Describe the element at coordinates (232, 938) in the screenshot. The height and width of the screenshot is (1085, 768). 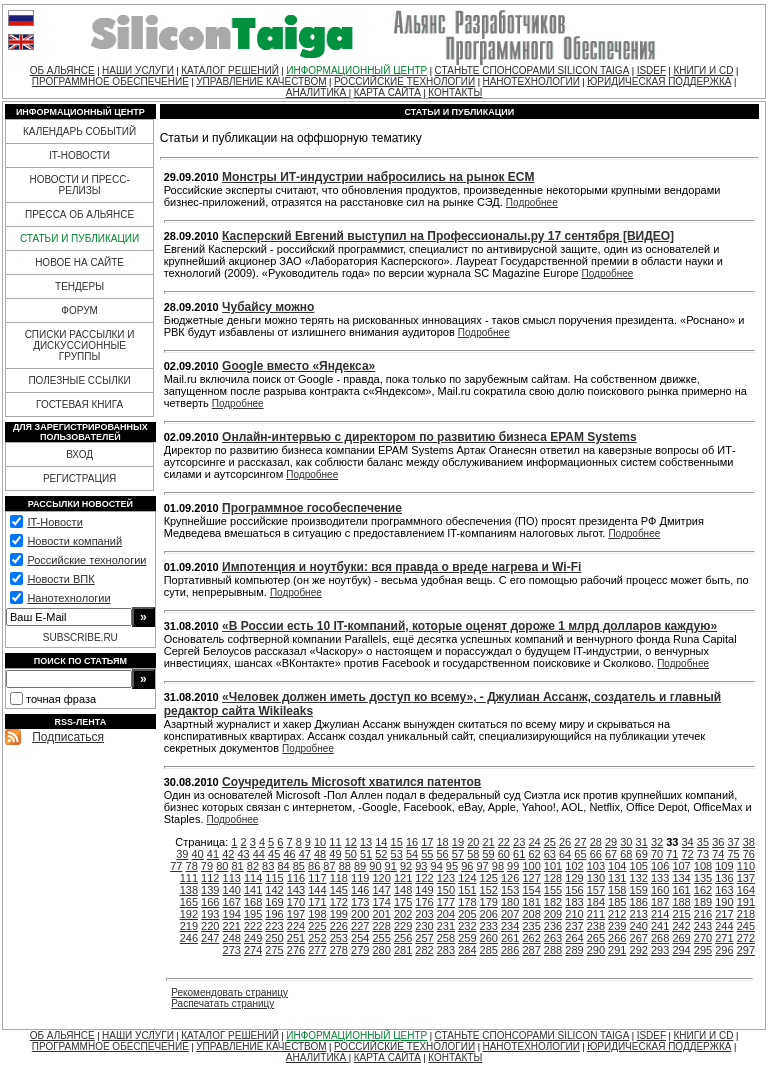
I see `248` at that location.